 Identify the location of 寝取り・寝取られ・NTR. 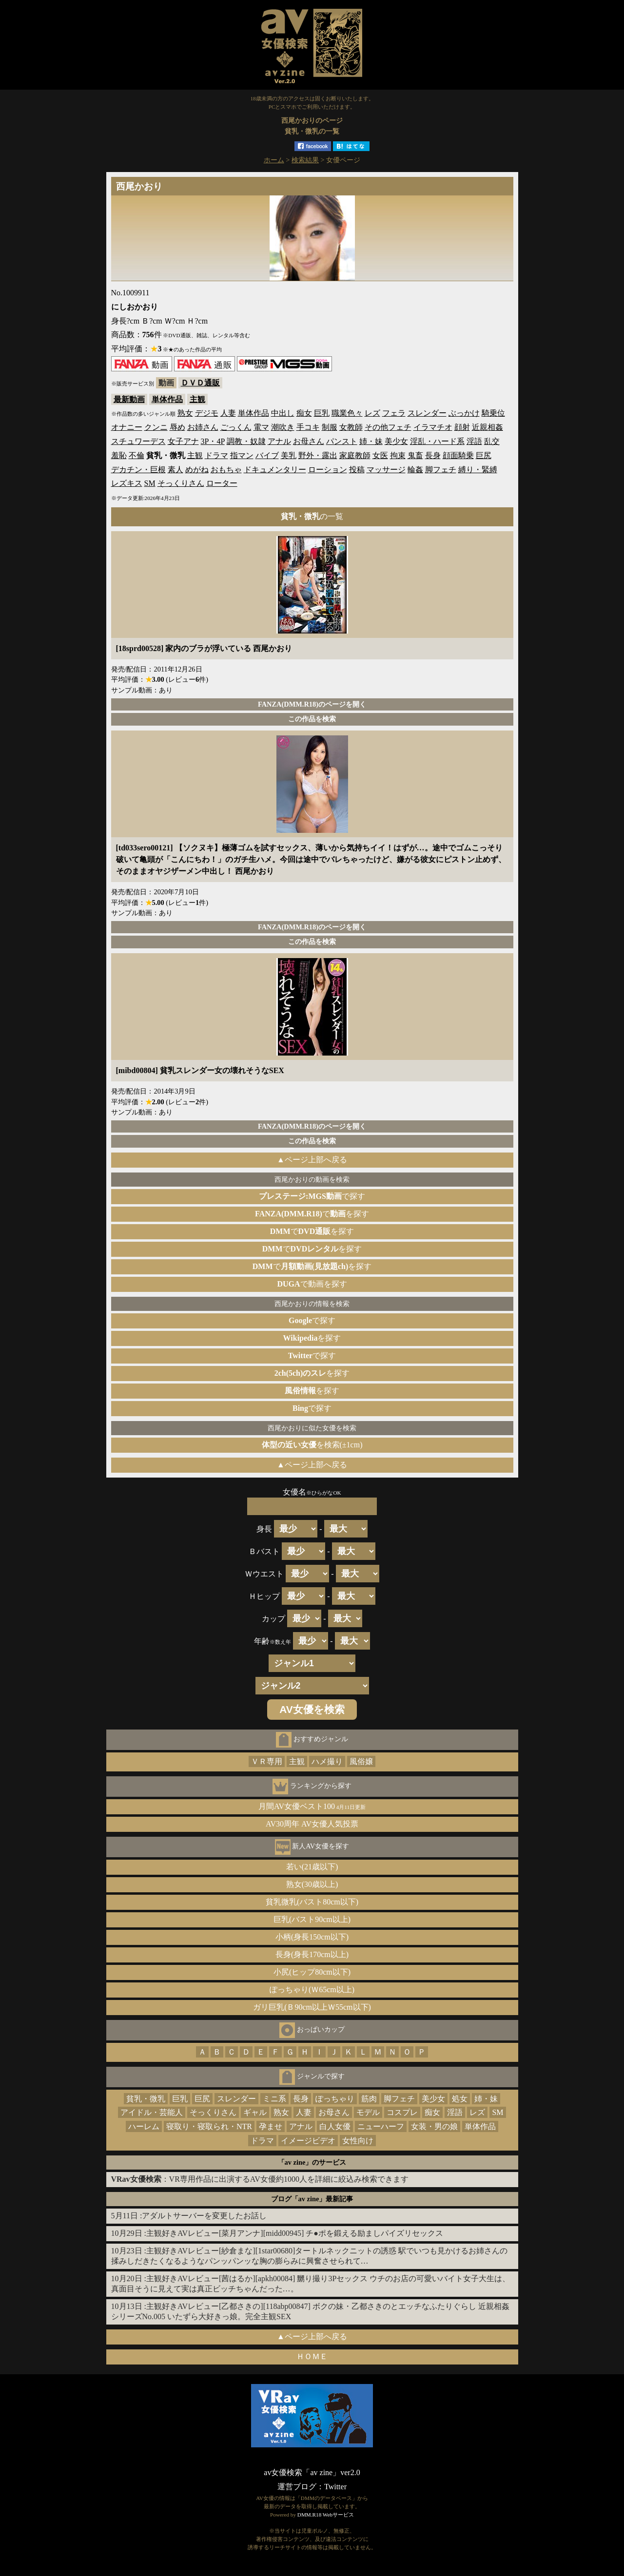
(209, 2126).